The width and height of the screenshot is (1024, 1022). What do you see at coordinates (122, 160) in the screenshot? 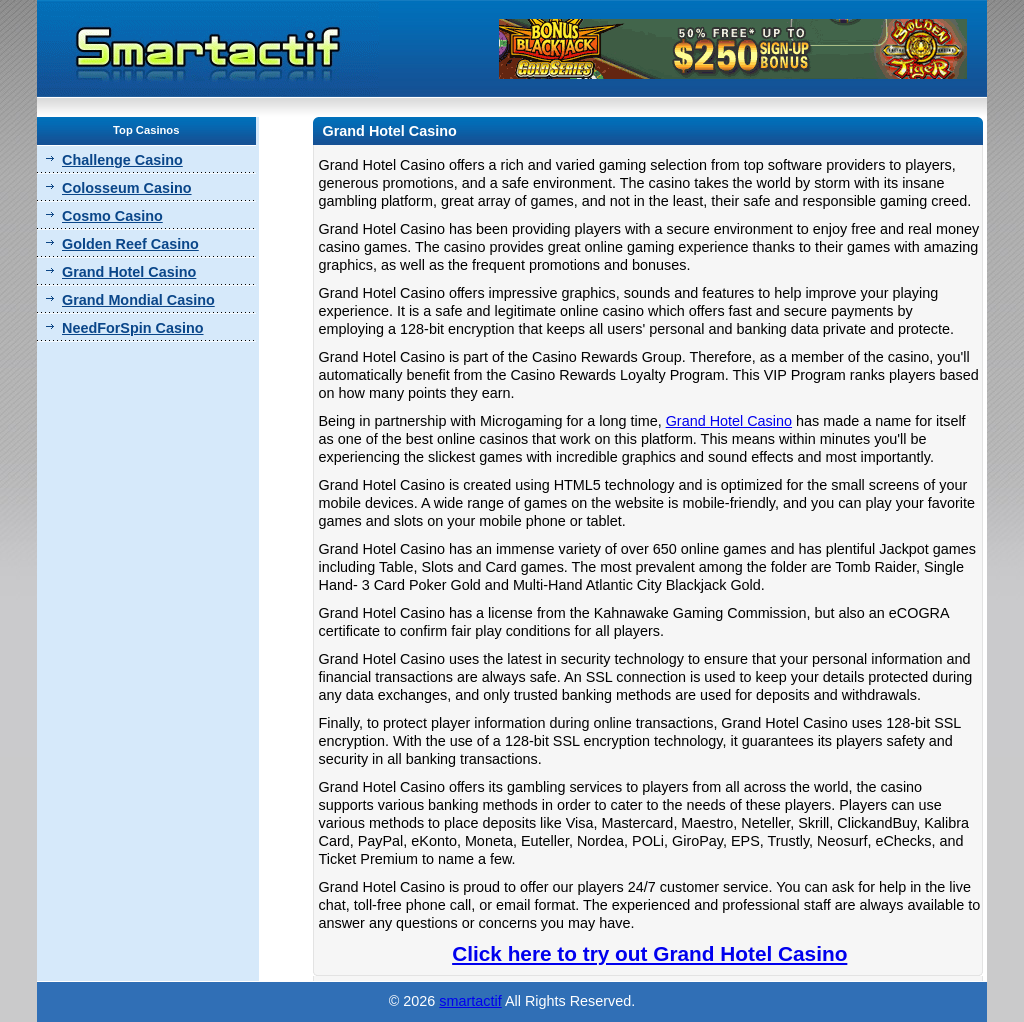
I see `Challenge Casino` at bounding box center [122, 160].